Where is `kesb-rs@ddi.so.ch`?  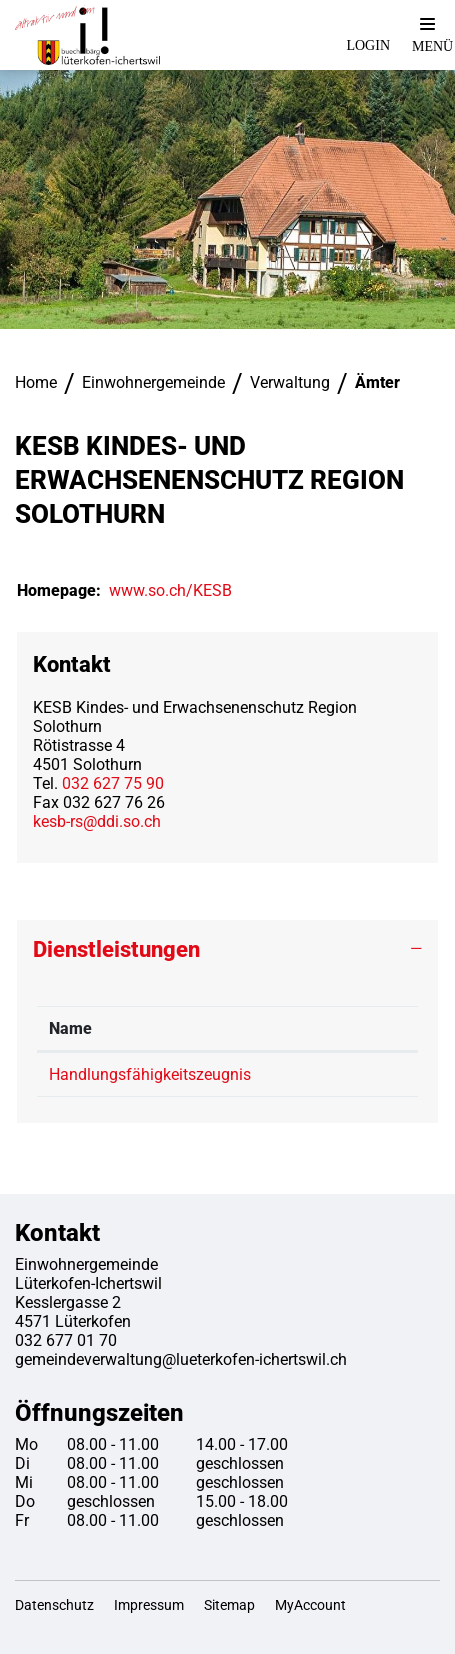 kesb-rs@ddi.so.ch is located at coordinates (97, 821).